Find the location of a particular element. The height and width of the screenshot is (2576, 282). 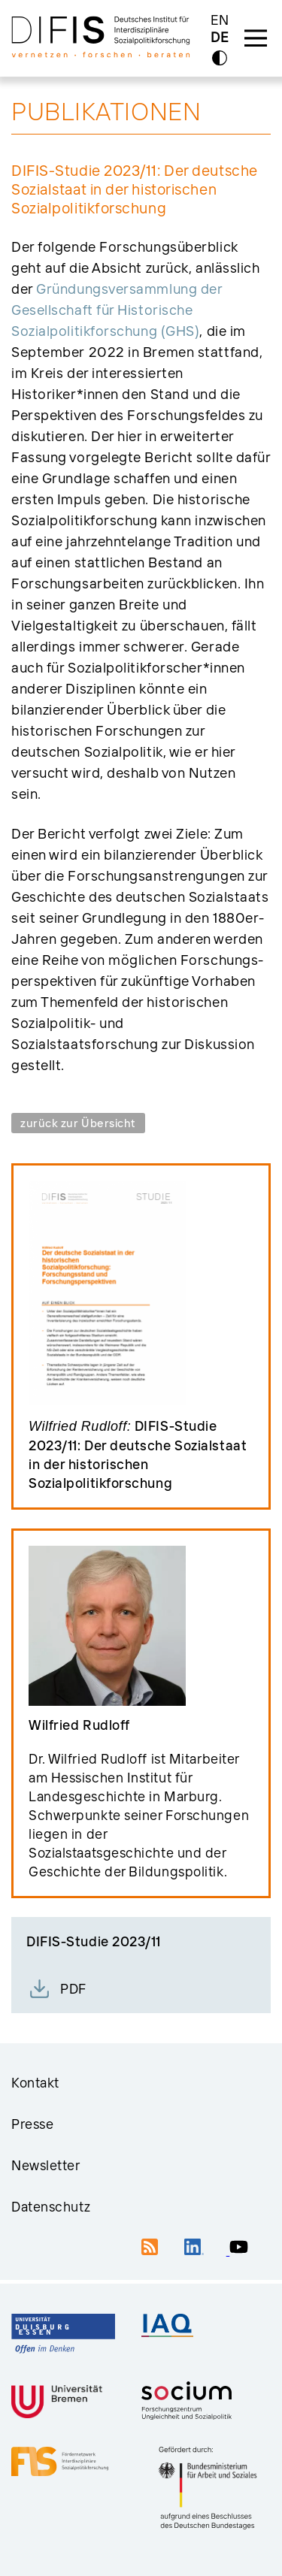

zurück zur Übersicht is located at coordinates (78, 1123).